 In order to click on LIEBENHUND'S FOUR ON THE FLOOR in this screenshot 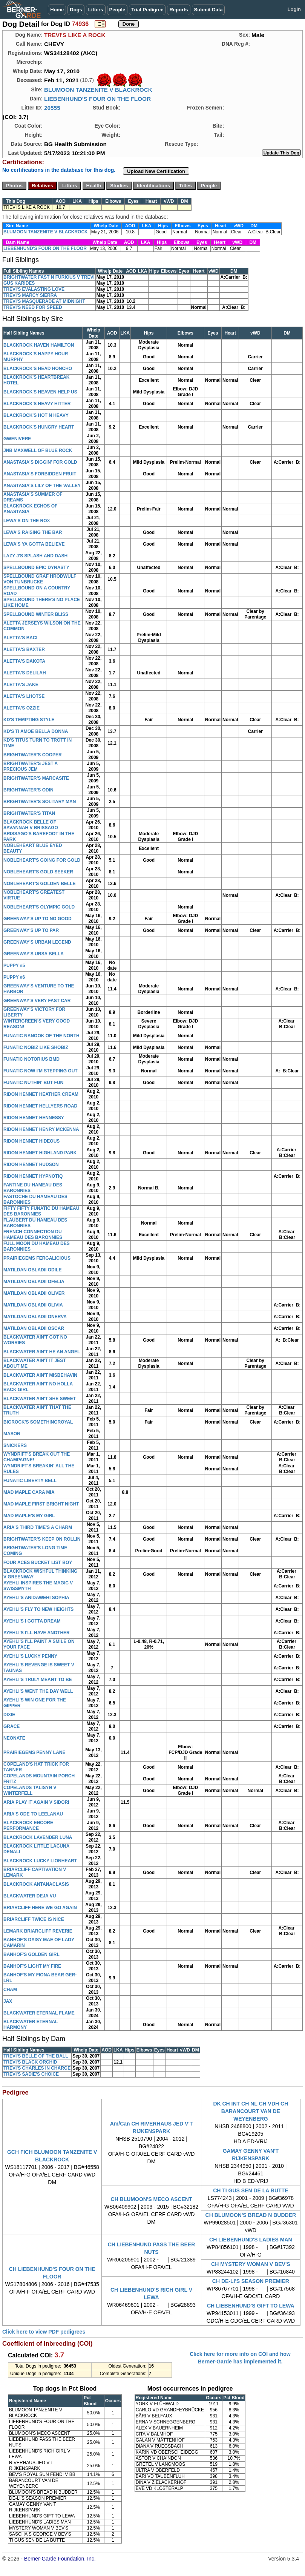, I will do `click(97, 99)`.